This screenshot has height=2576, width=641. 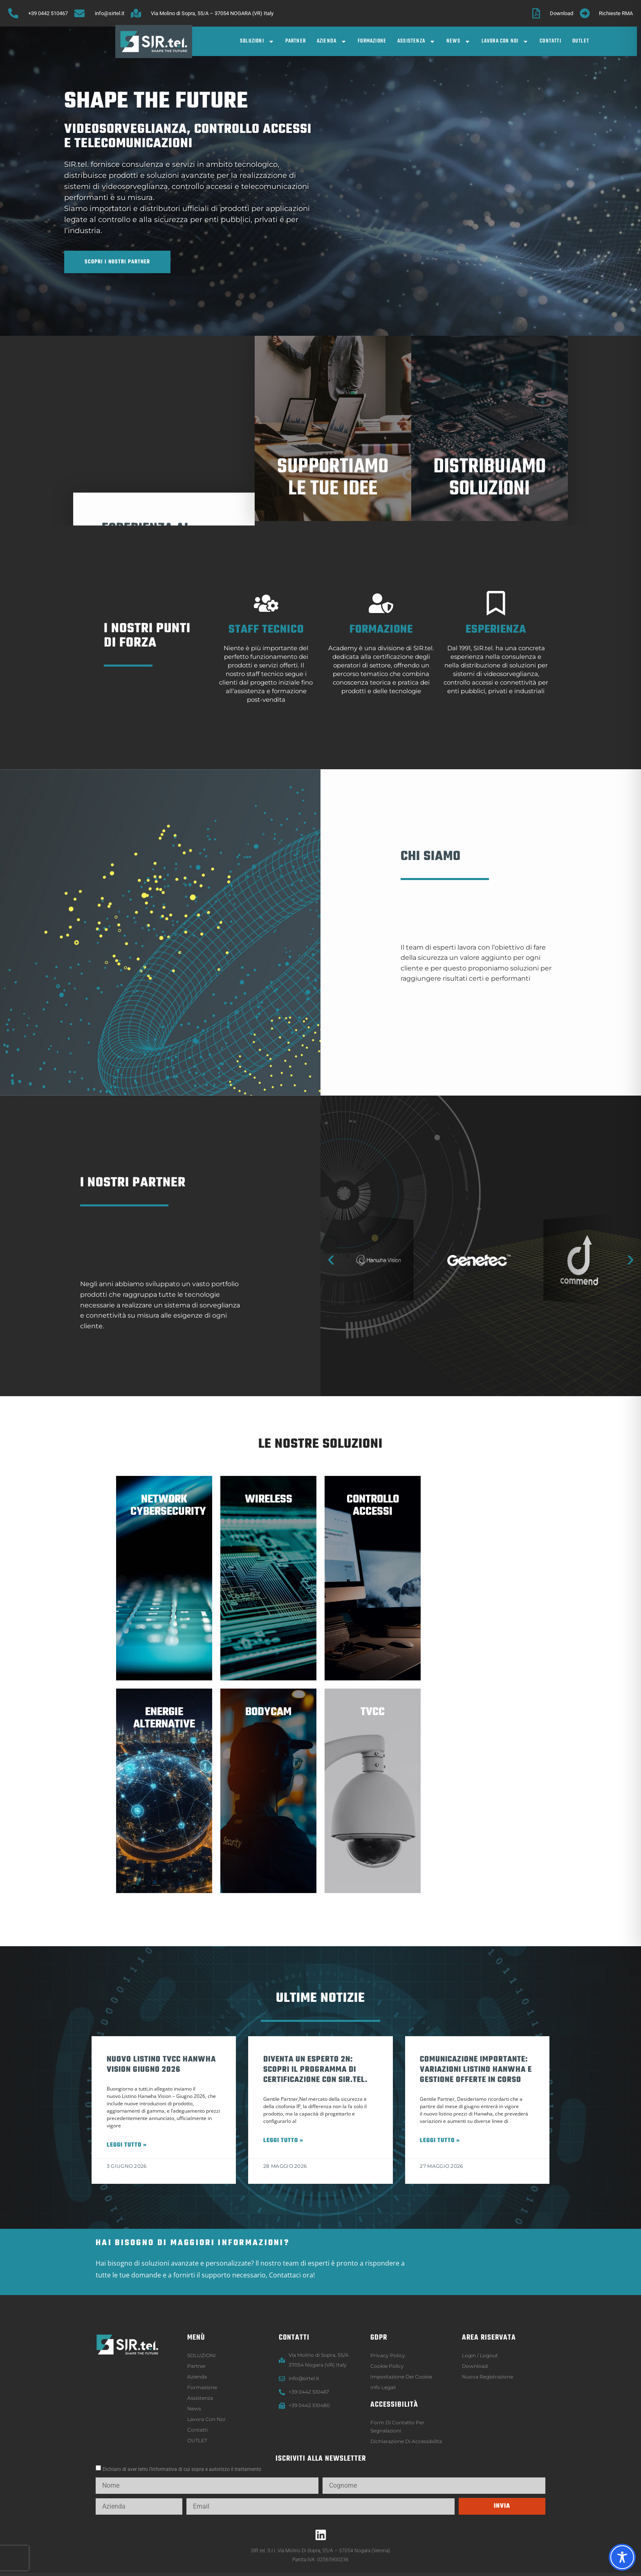 What do you see at coordinates (383, 2387) in the screenshot?
I see `Info legali` at bounding box center [383, 2387].